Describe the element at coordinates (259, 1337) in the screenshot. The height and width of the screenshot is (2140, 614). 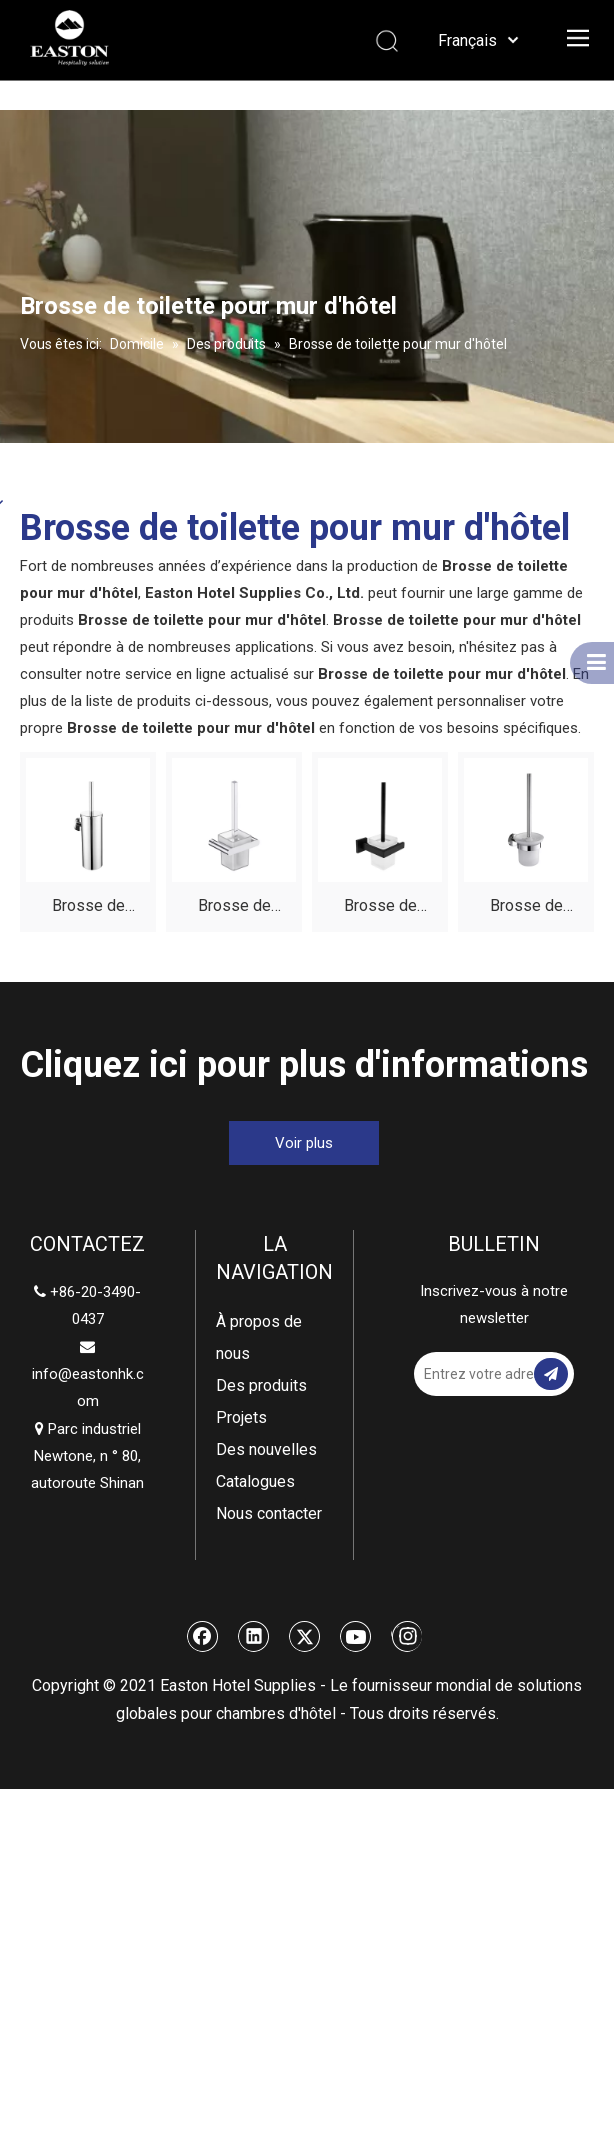
I see `À propos de nous` at that location.